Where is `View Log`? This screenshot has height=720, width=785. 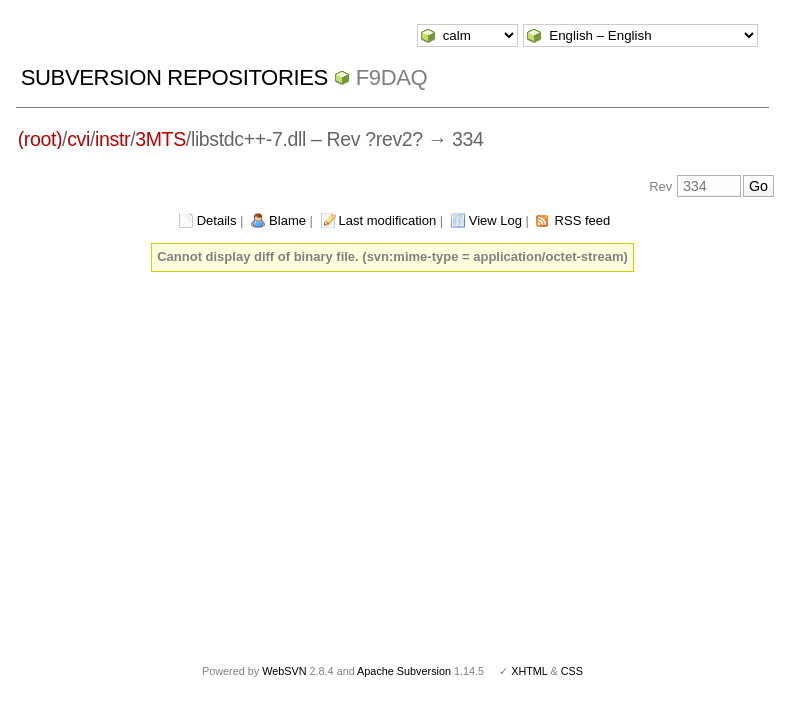
View Log is located at coordinates (495, 220).